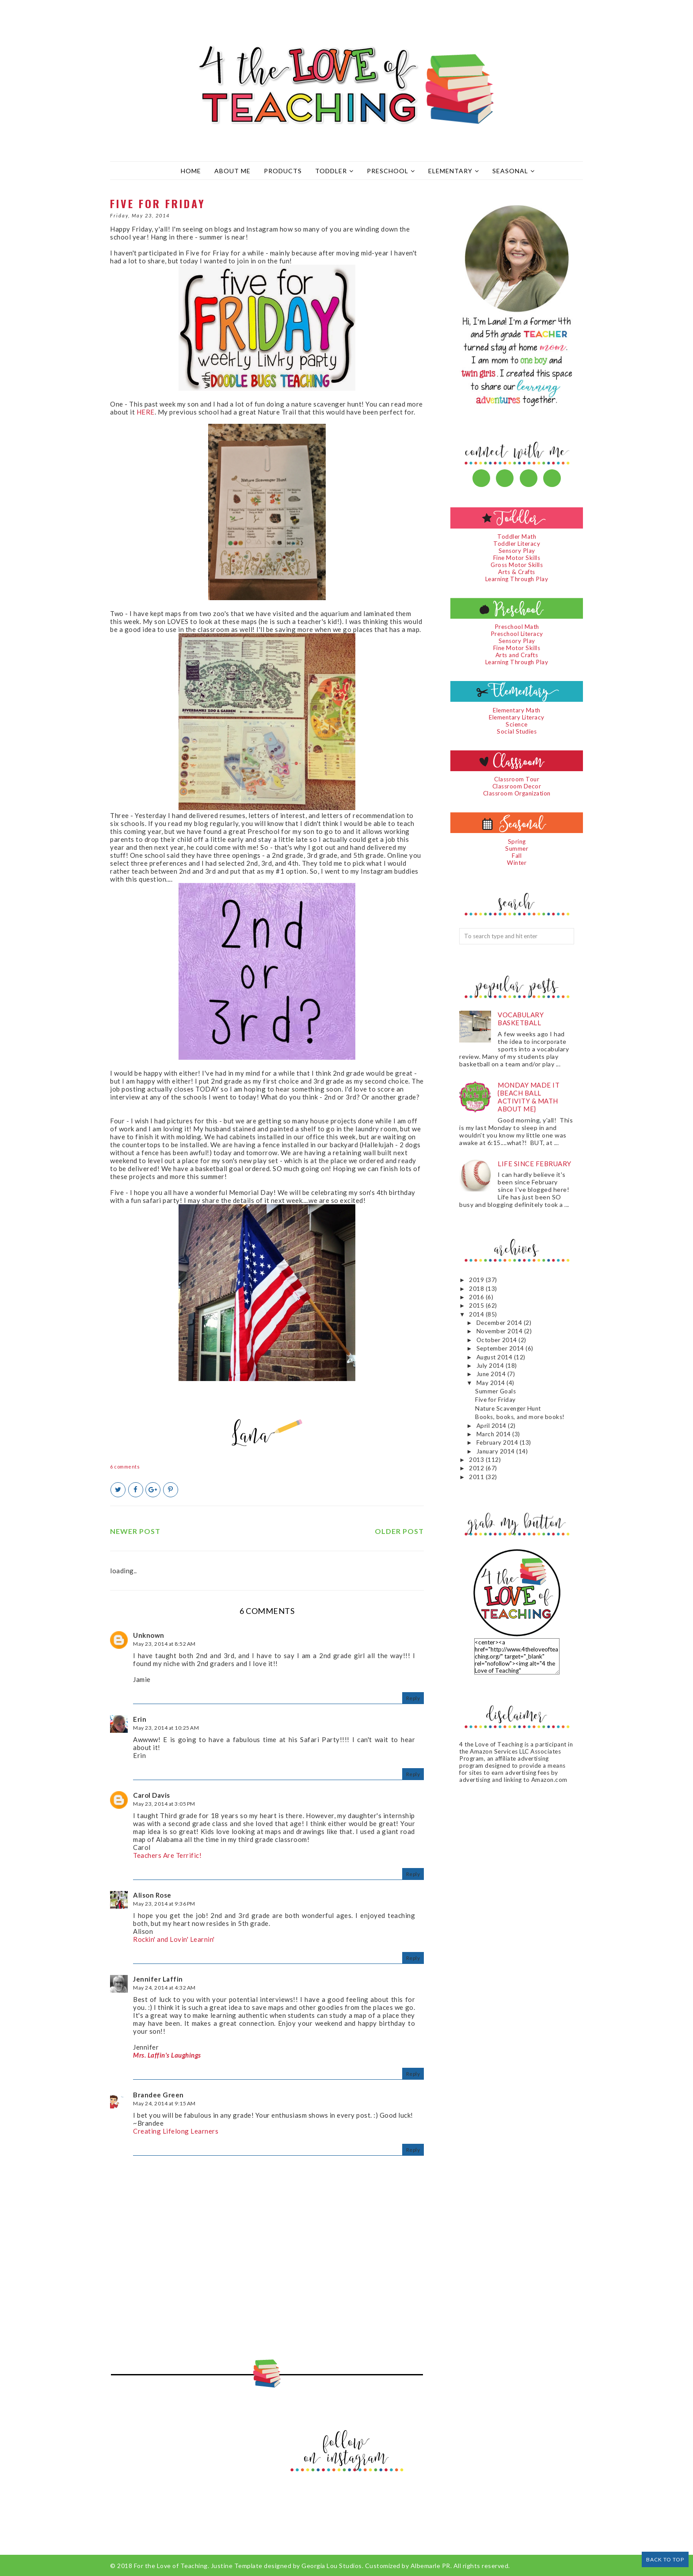 The width and height of the screenshot is (693, 2576). Describe the element at coordinates (517, 731) in the screenshot. I see `Social Studies` at that location.